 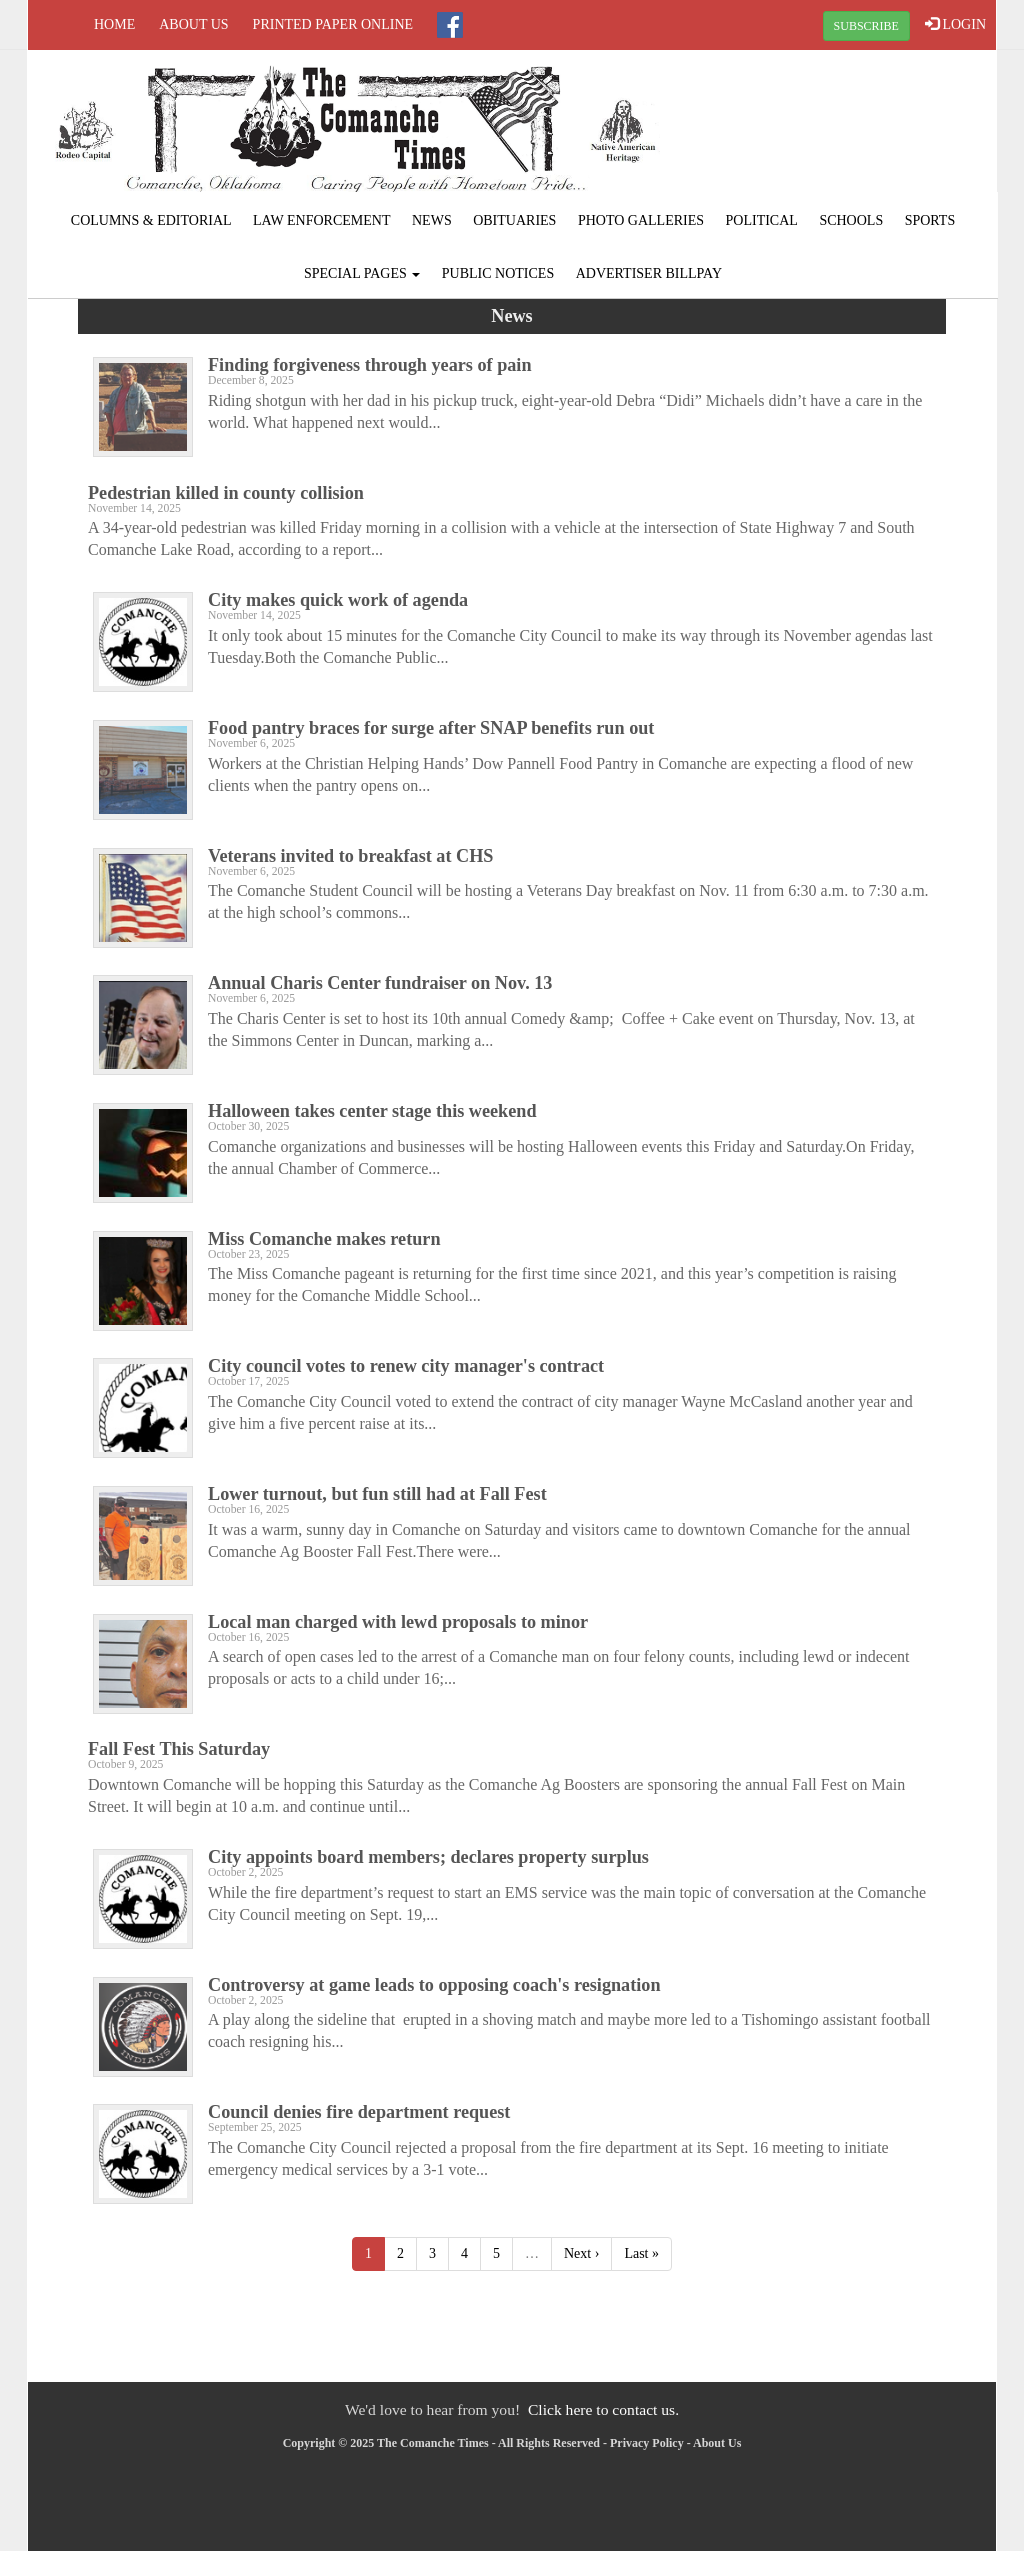 I want to click on Last », so click(x=641, y=2253).